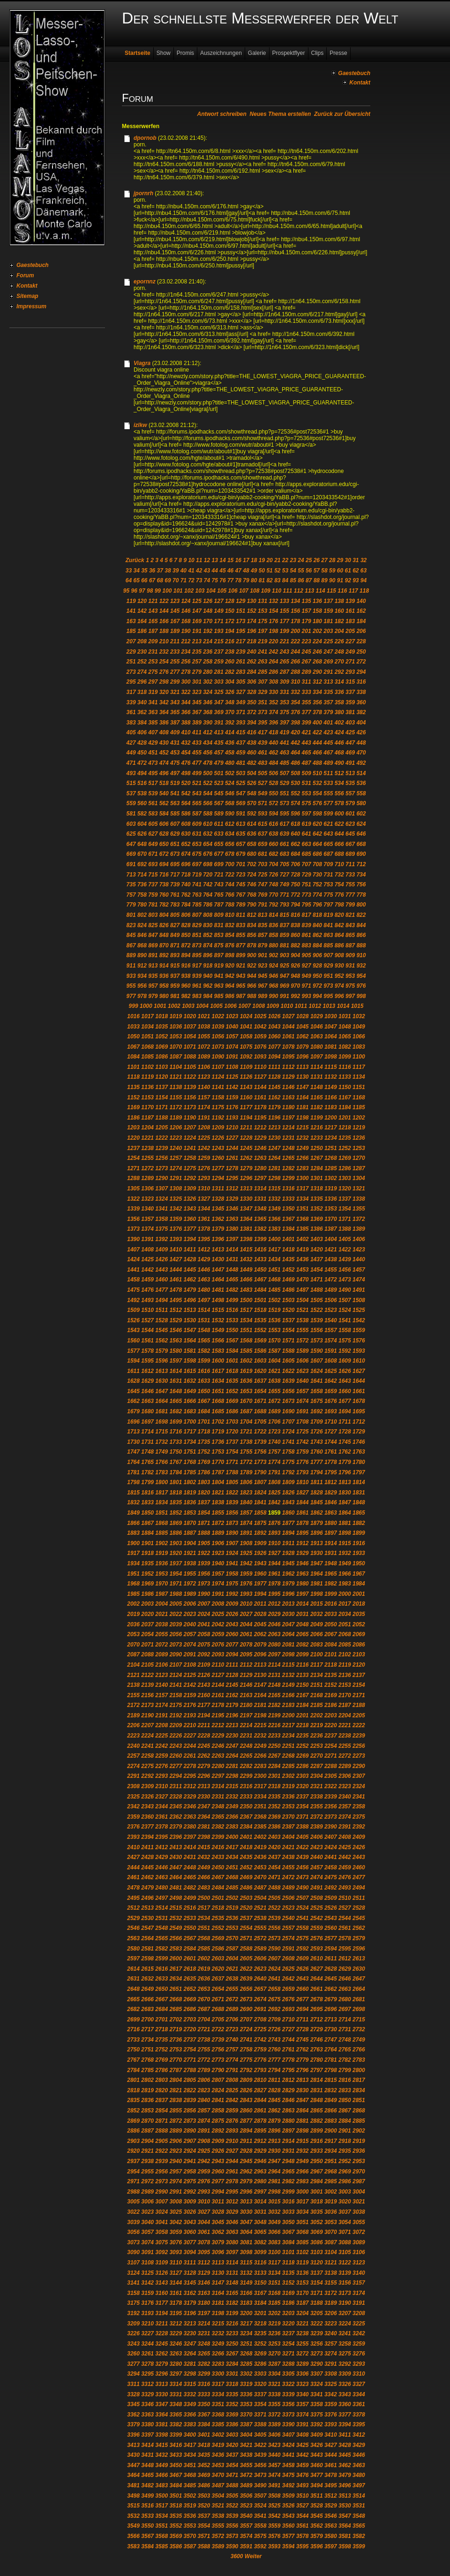  Describe the element at coordinates (260, 1300) in the screenshot. I see `1501` at that location.